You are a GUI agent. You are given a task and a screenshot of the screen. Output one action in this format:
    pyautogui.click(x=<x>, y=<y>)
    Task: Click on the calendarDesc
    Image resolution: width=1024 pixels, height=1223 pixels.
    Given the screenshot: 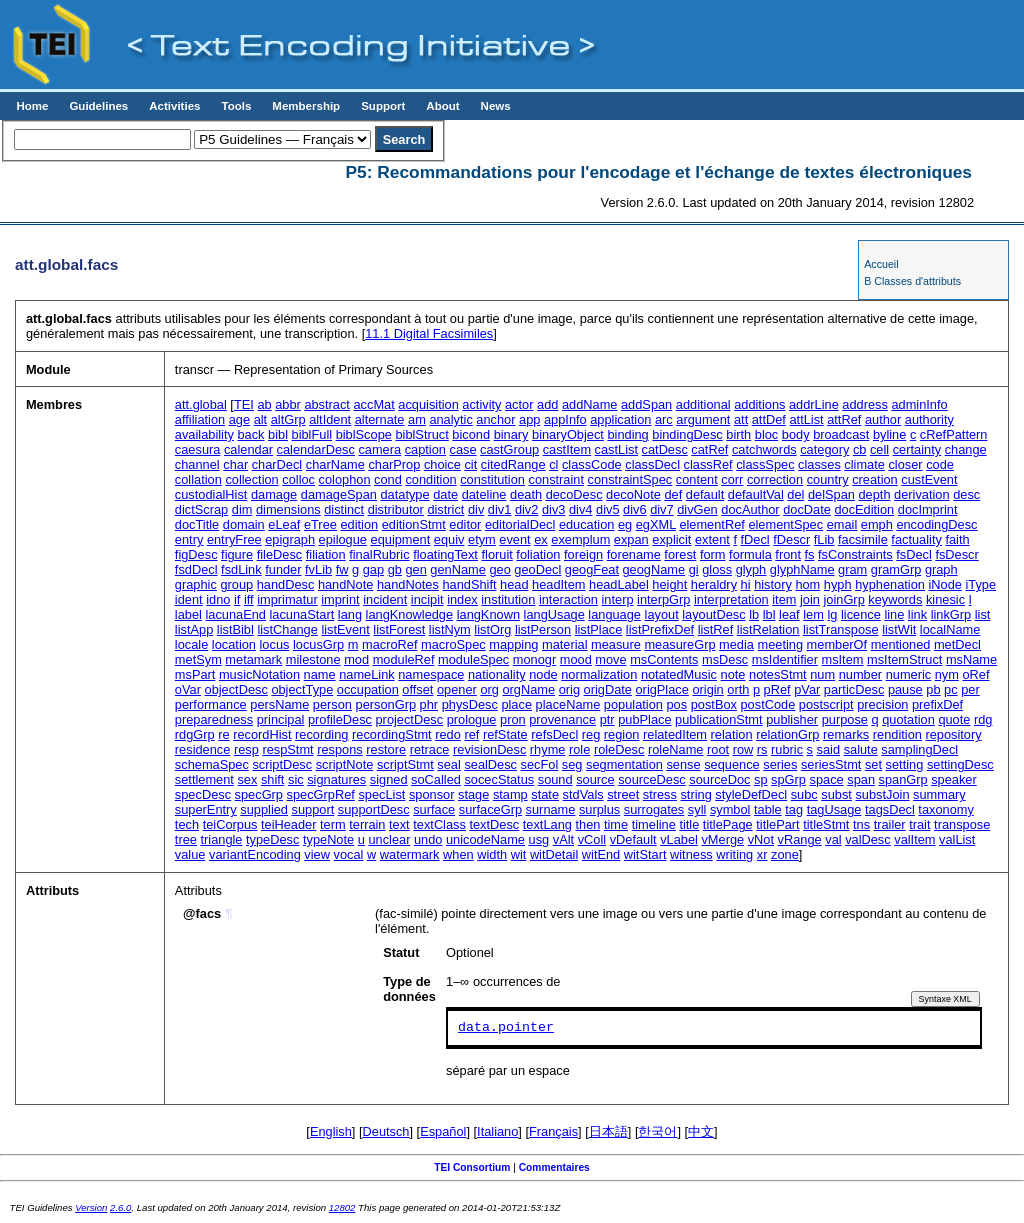 What is the action you would take?
    pyautogui.click(x=316, y=449)
    